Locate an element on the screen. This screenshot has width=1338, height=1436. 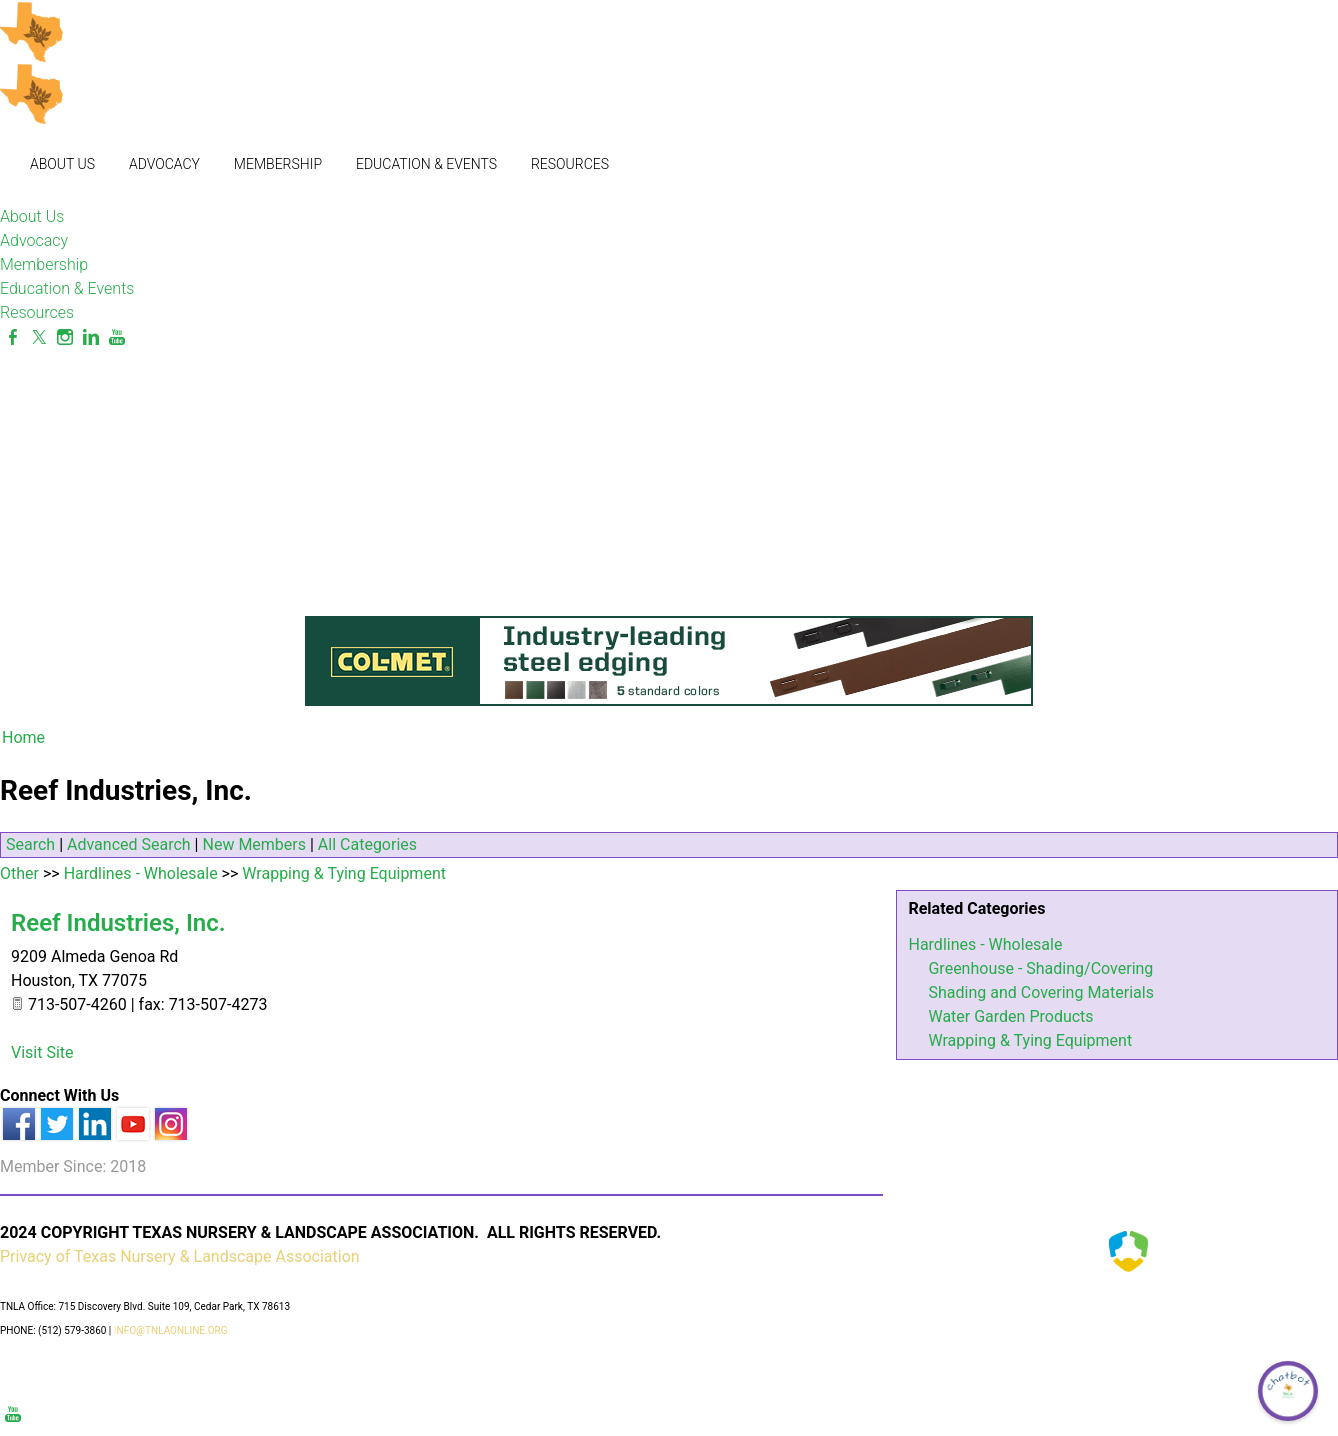
Shading and Covering Materials is located at coordinates (1040, 992).